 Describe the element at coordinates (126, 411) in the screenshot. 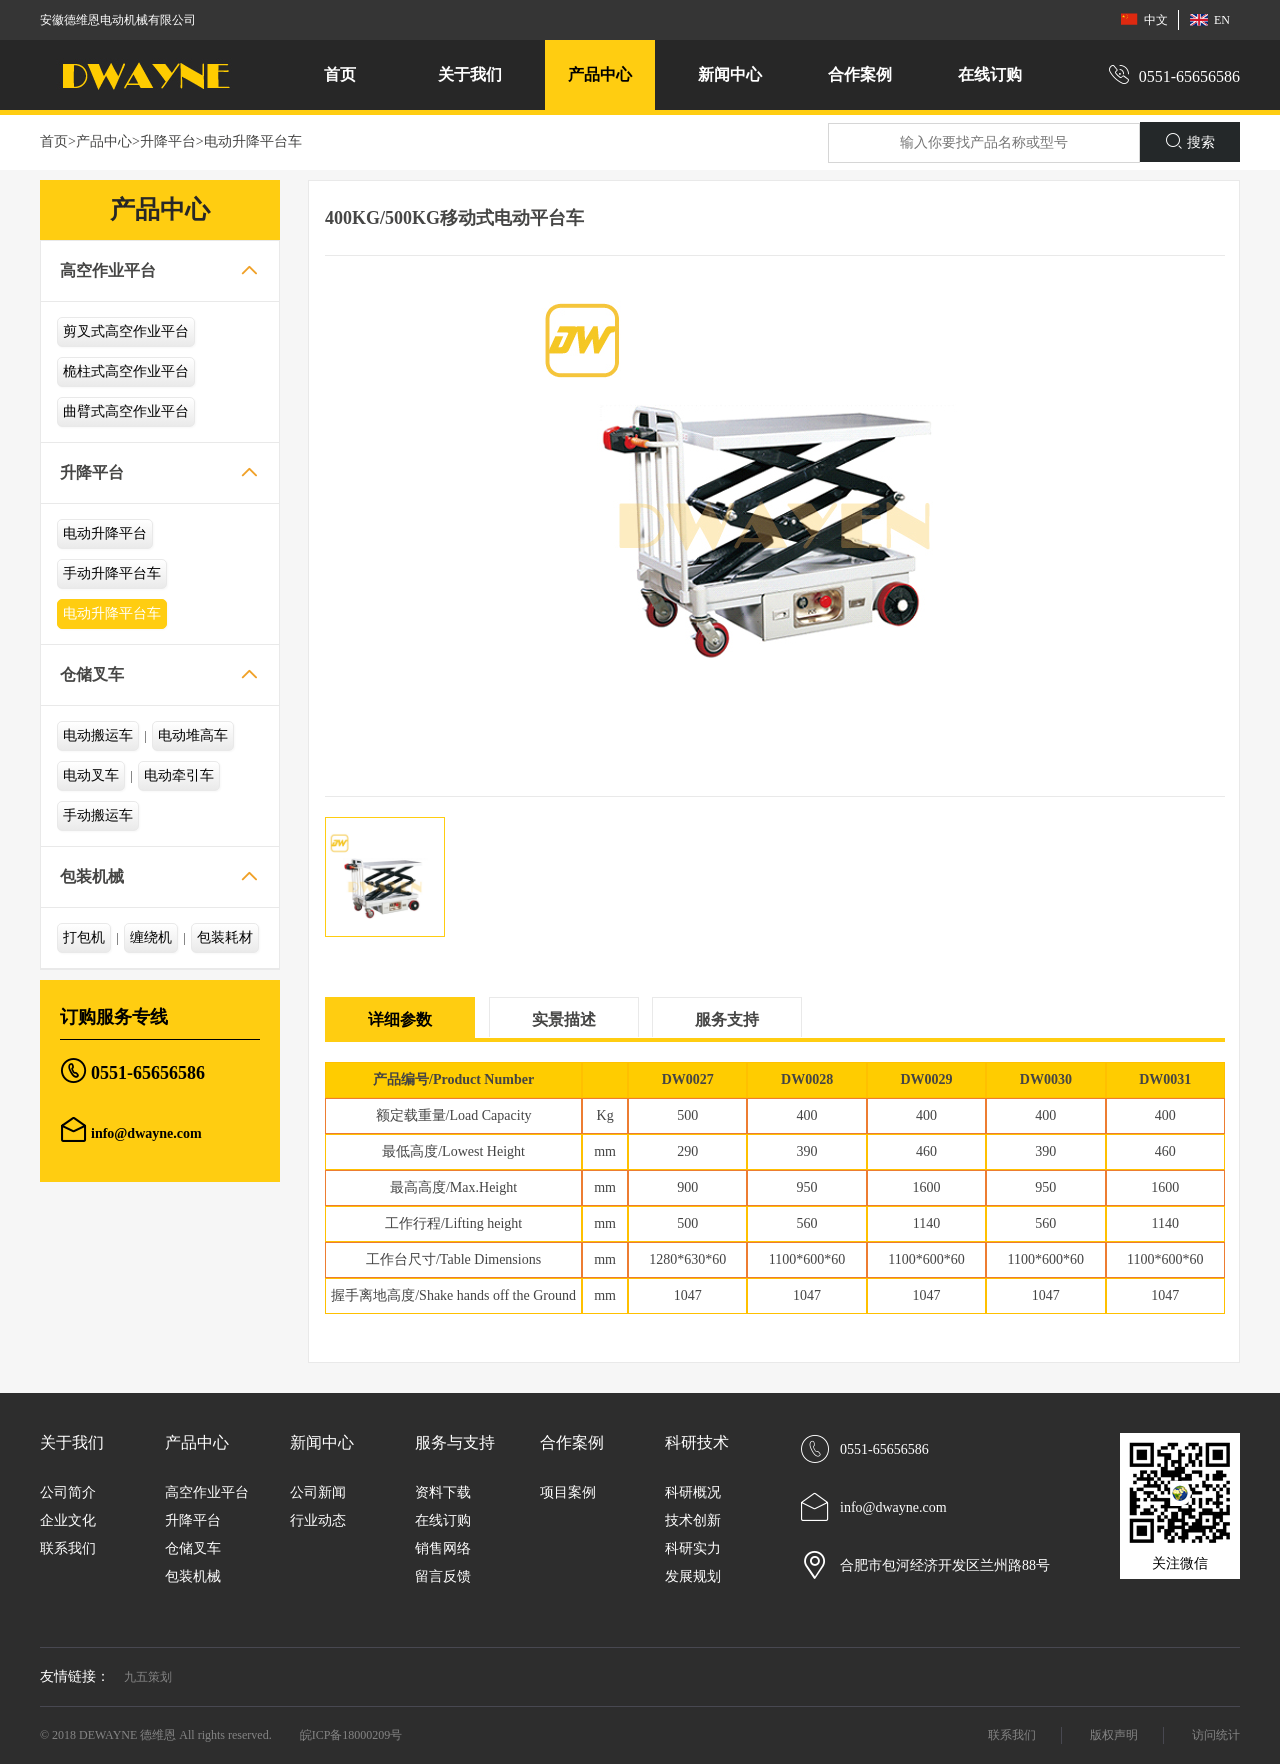

I see `曲臂式高空作业平台` at that location.